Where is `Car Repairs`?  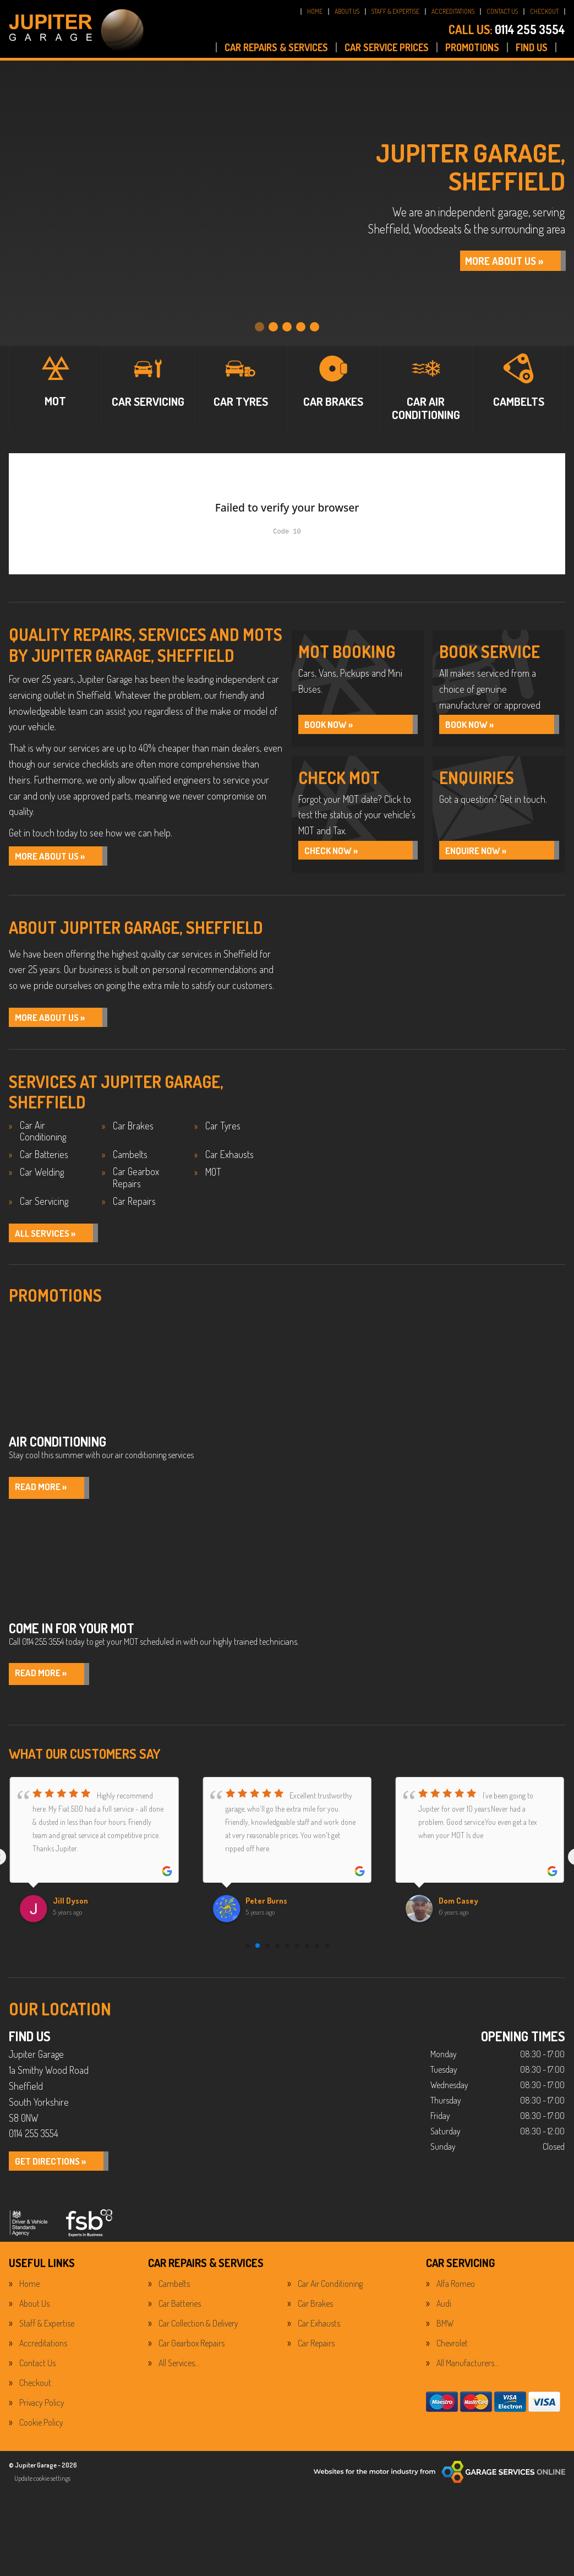
Car Repairs is located at coordinates (134, 1208).